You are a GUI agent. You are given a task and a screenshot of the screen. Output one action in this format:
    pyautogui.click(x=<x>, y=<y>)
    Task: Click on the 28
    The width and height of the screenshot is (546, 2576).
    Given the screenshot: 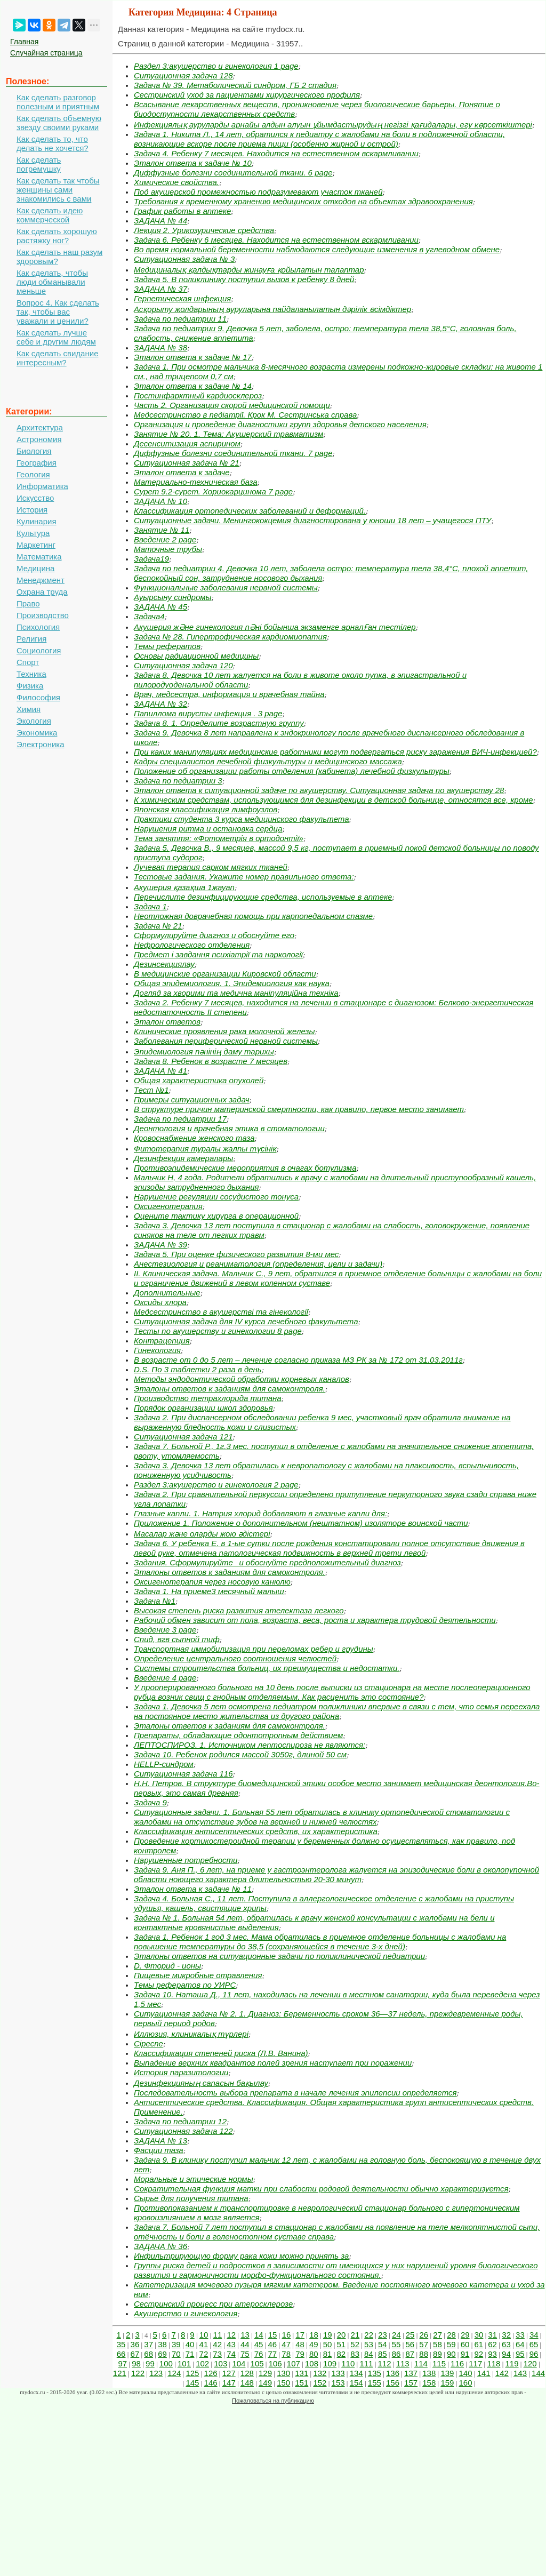 What is the action you would take?
    pyautogui.click(x=451, y=2334)
    